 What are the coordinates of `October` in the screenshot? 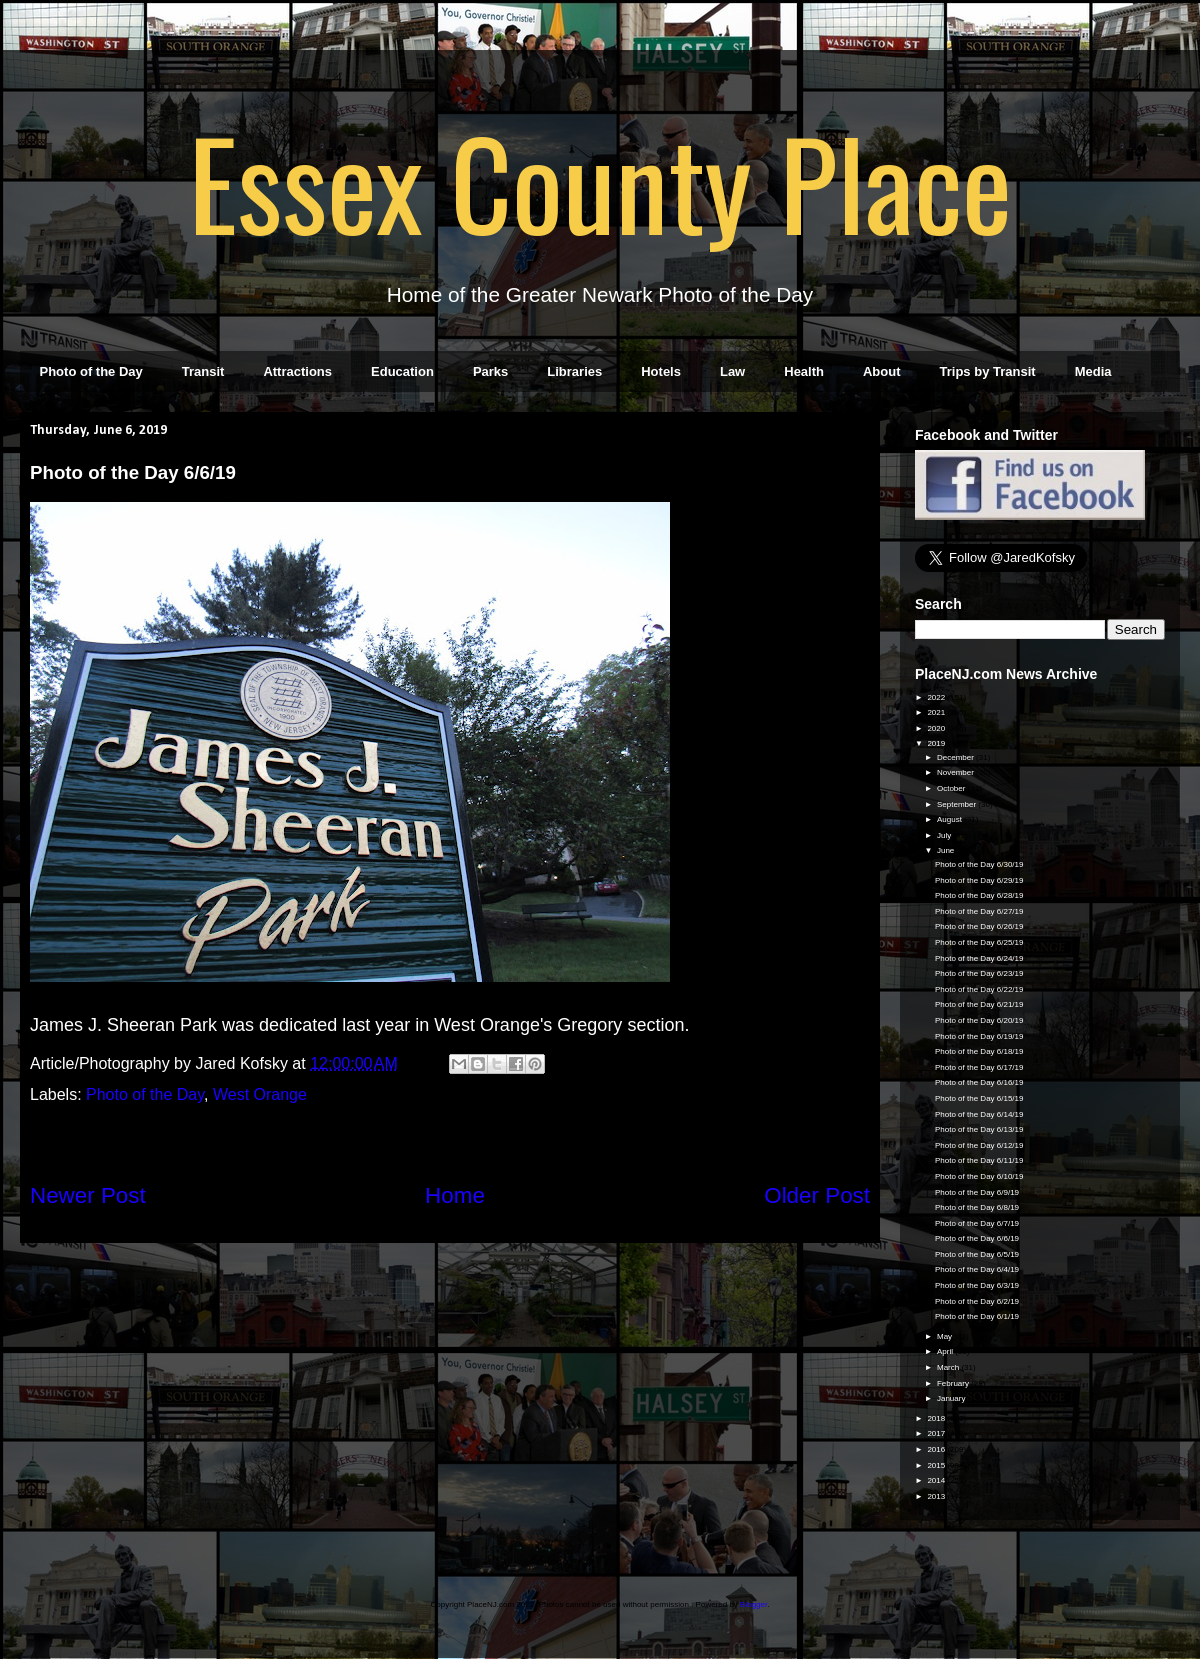 It's located at (952, 788).